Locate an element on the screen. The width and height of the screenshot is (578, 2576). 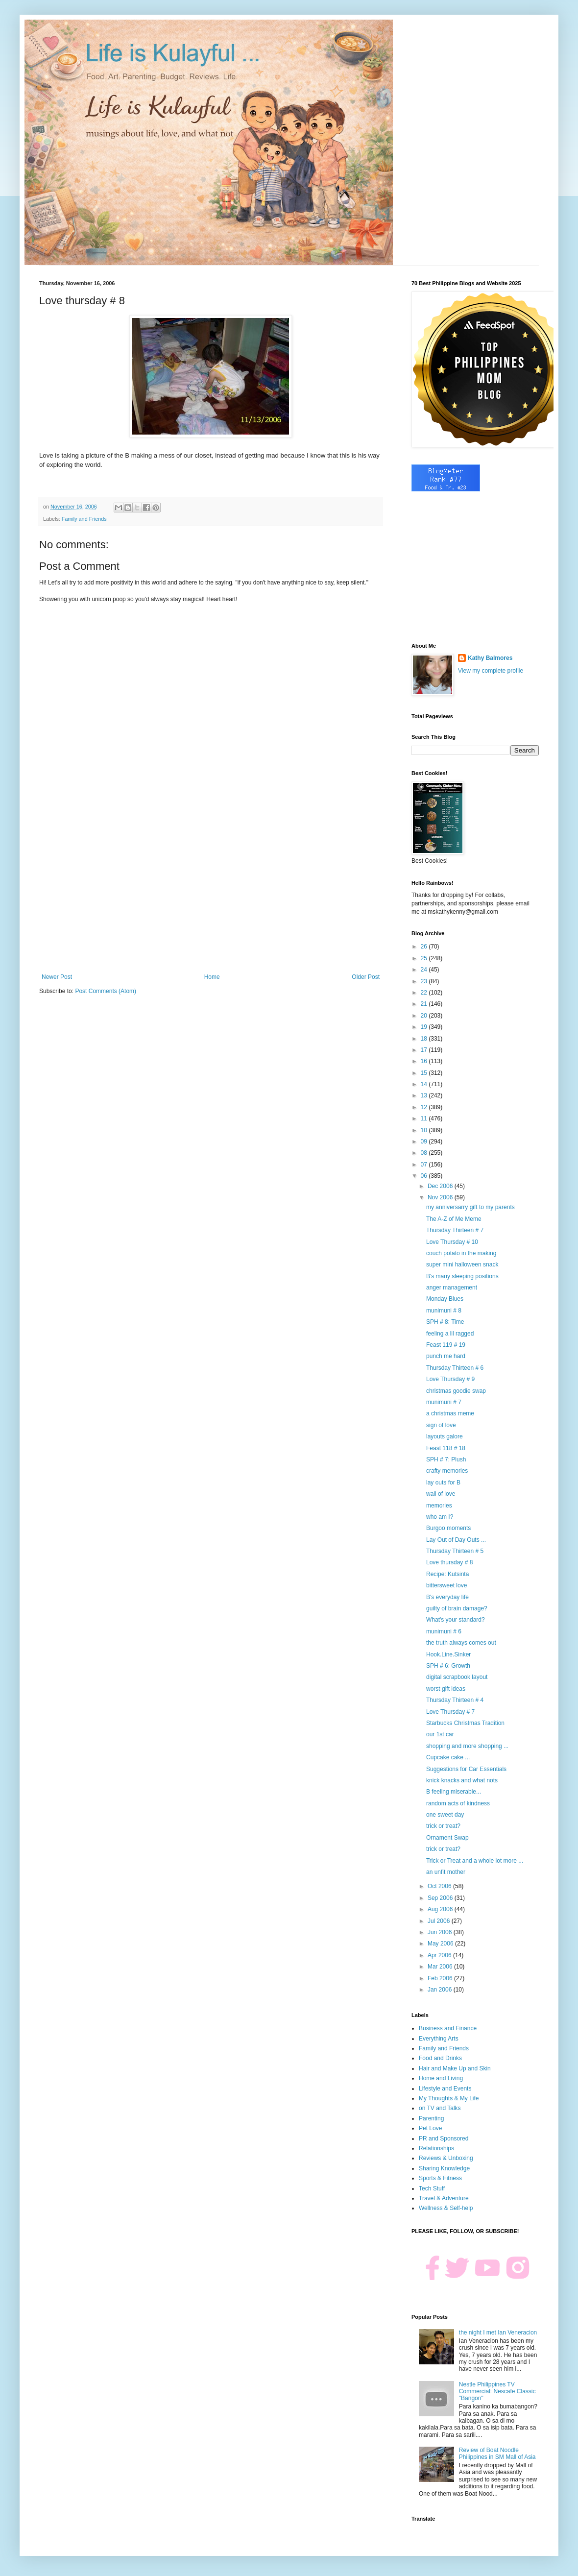
Home and Living is located at coordinates (441, 2078).